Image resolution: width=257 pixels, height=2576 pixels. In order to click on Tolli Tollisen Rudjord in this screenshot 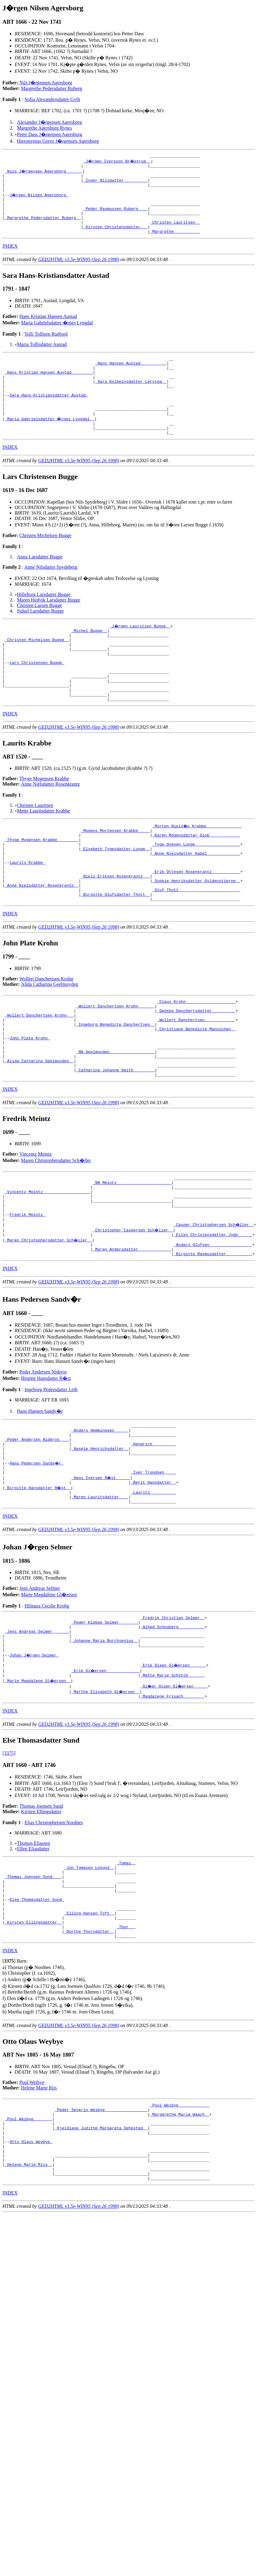, I will do `click(45, 346)`.